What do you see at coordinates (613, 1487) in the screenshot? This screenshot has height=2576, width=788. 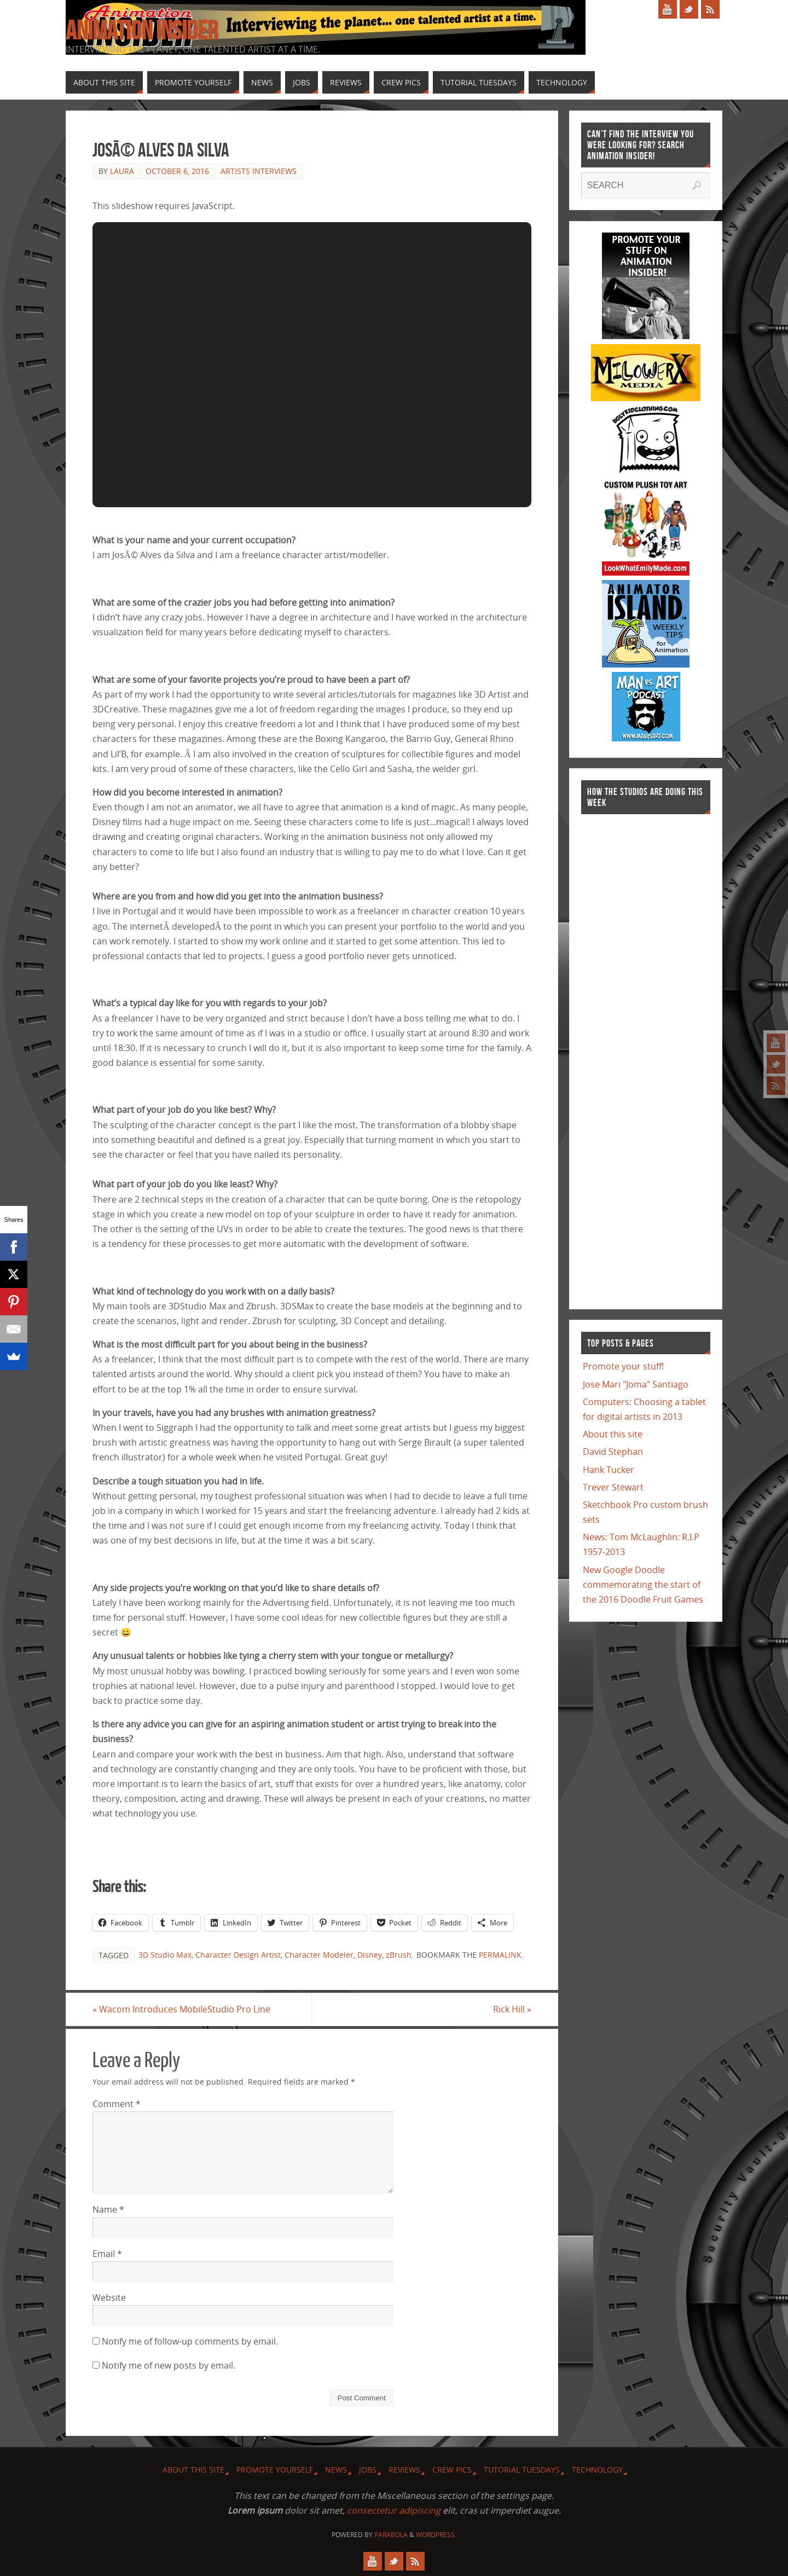 I see `Trever Stewart` at bounding box center [613, 1487].